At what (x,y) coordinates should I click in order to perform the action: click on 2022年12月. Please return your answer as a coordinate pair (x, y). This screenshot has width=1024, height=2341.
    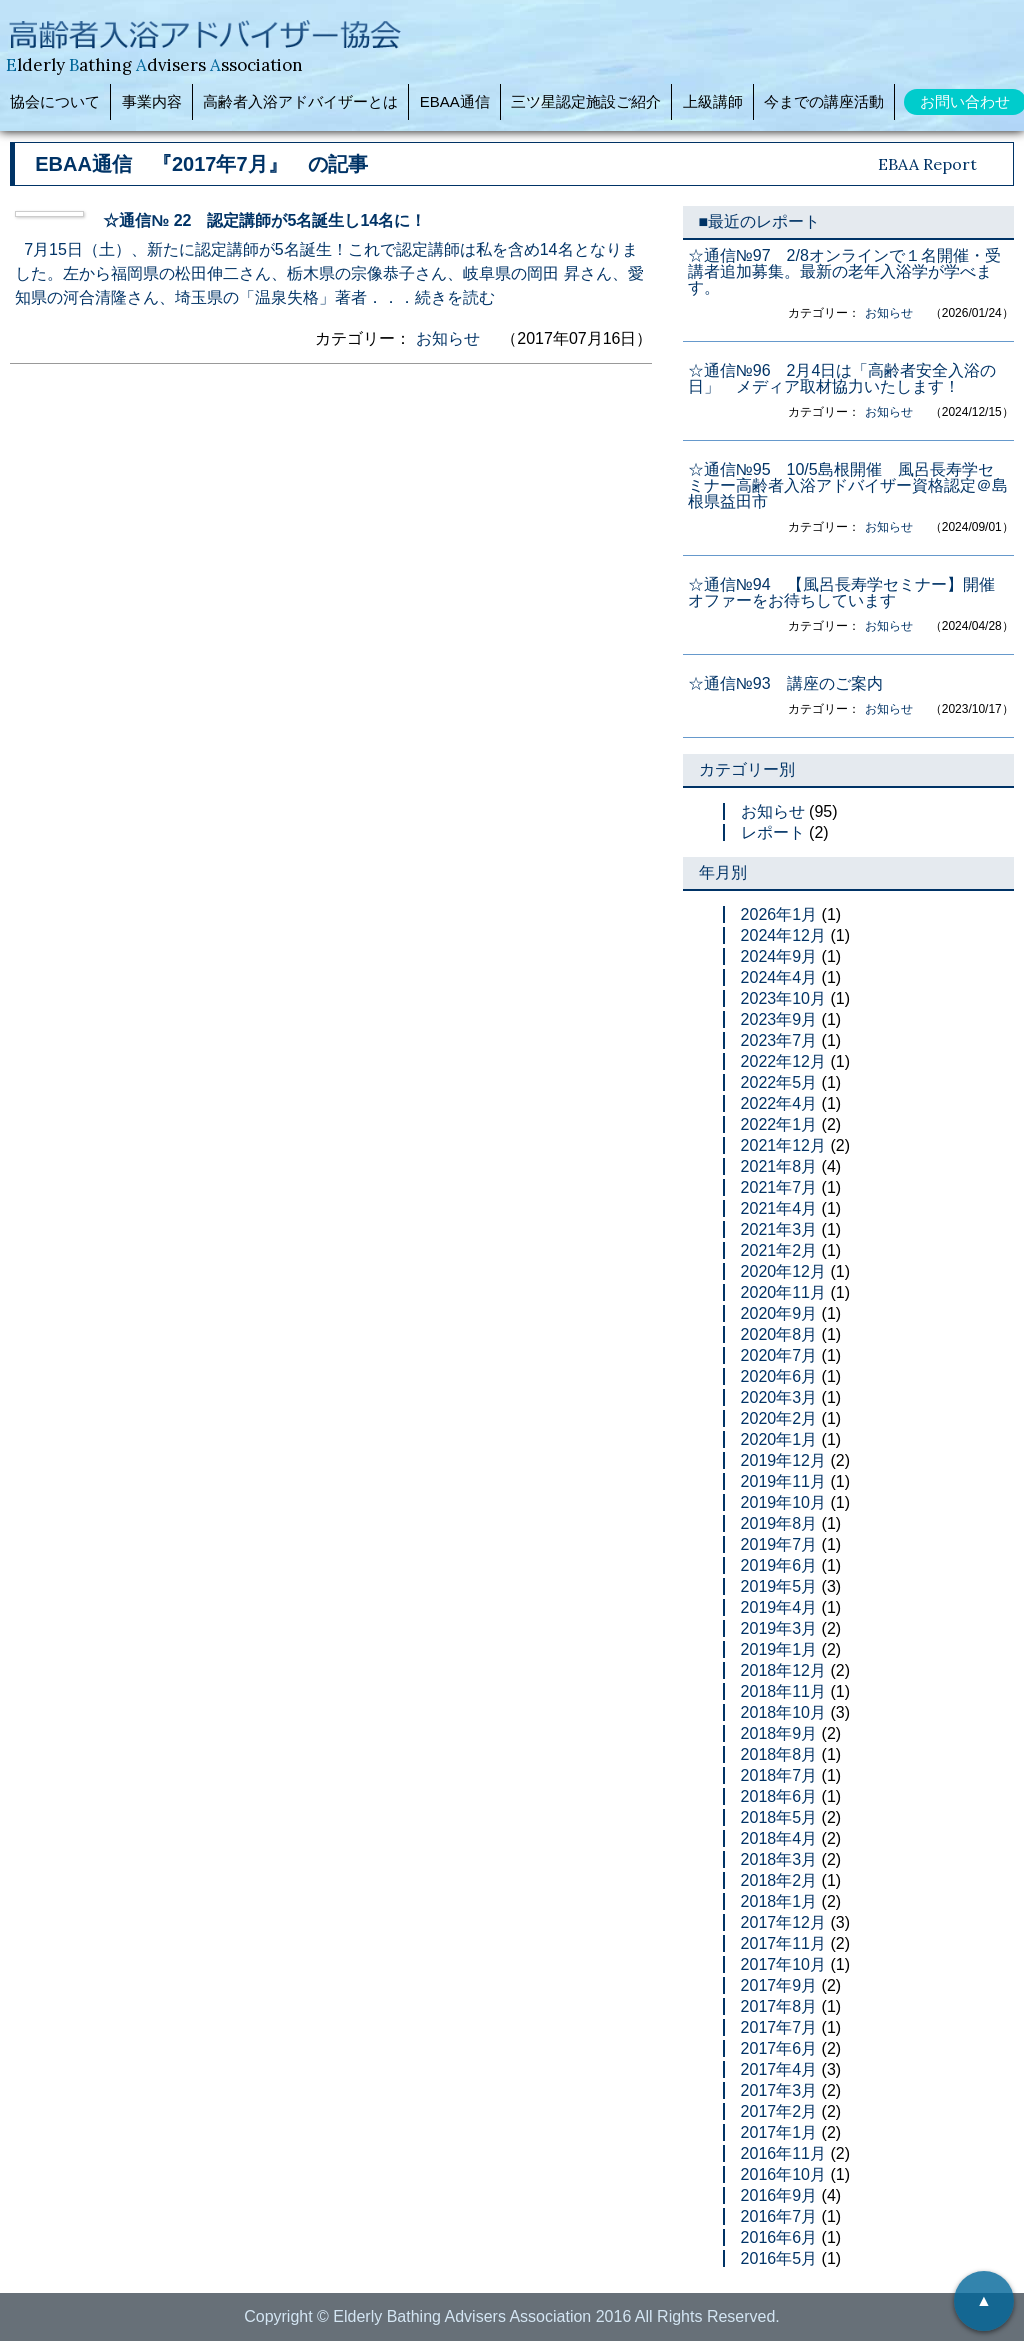
    Looking at the image, I should click on (783, 1061).